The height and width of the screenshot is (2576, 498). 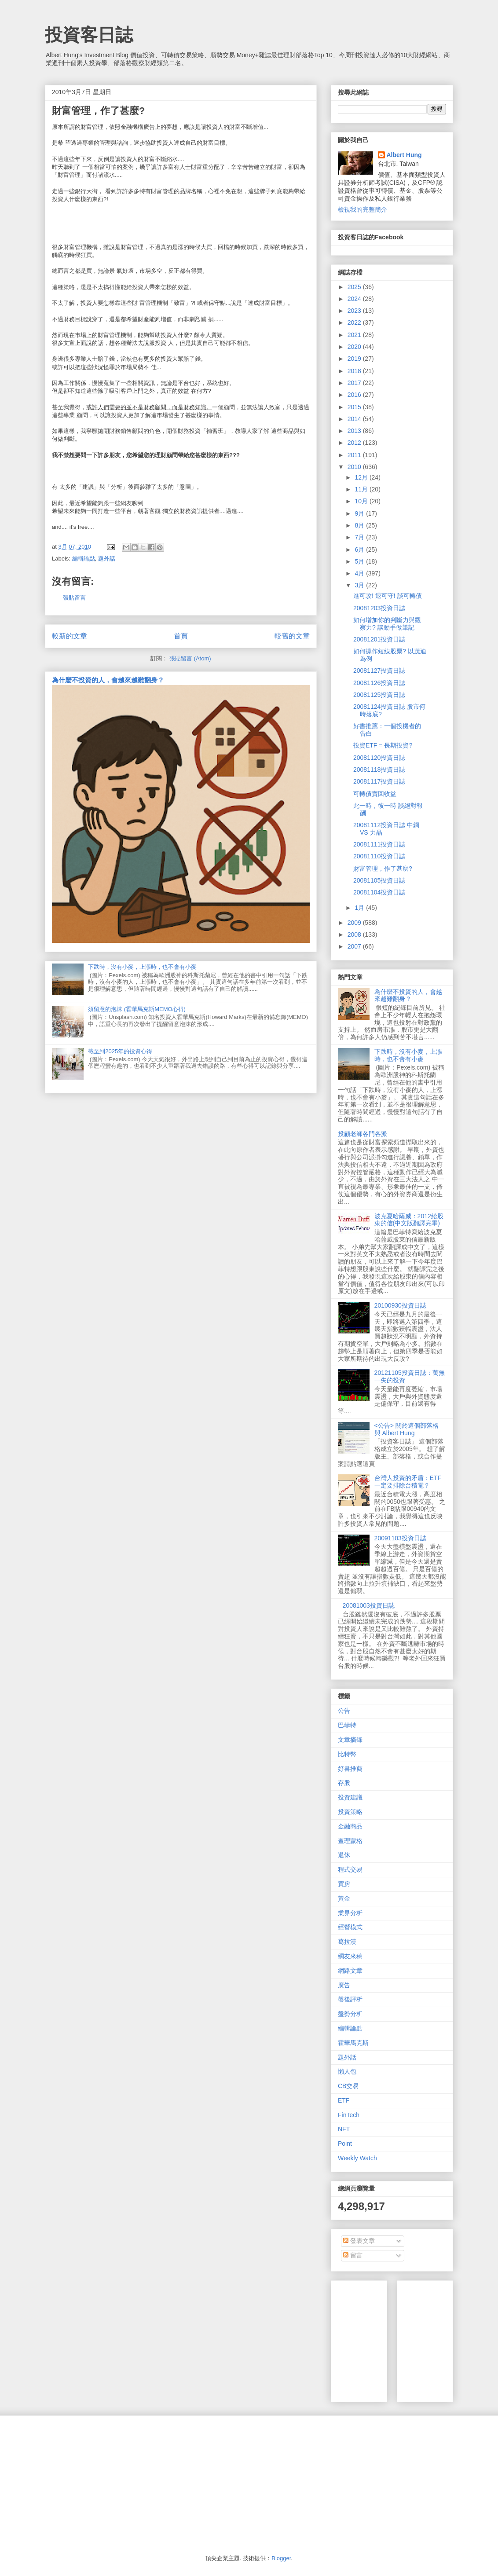 I want to click on 2018, so click(x=355, y=370).